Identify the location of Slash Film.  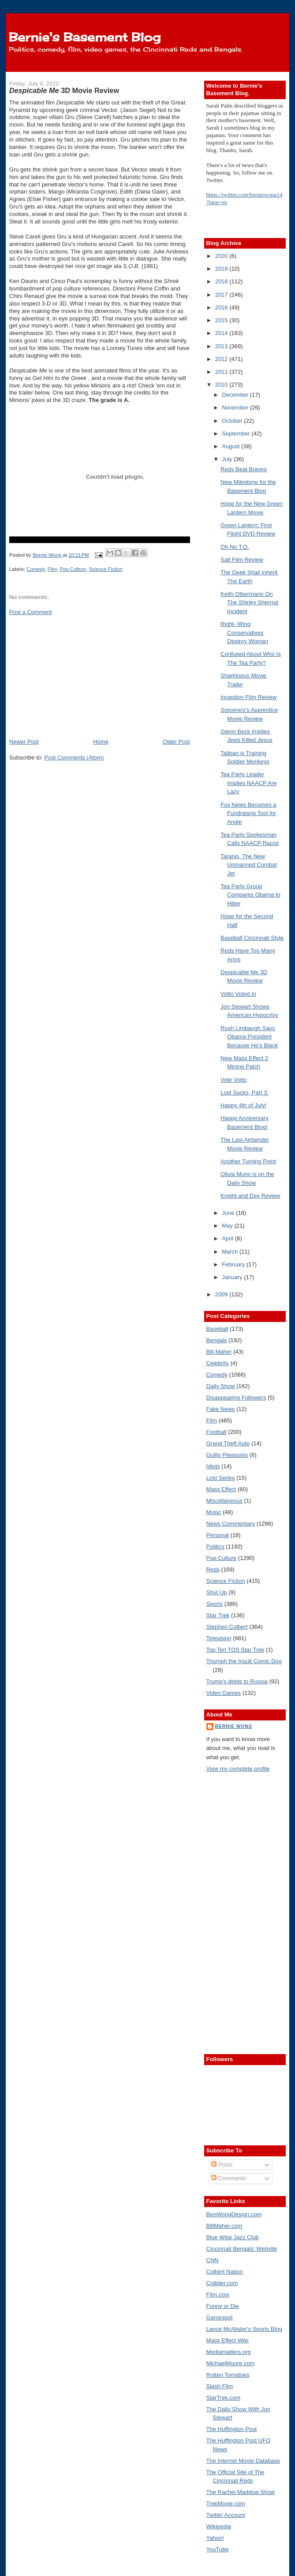
(219, 2386).